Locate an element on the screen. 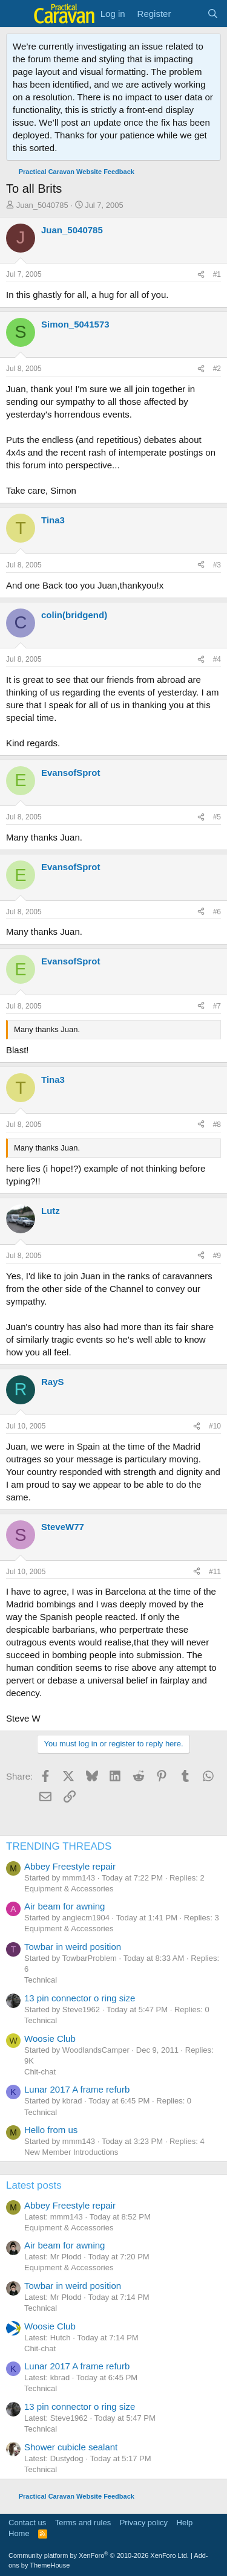 The image size is (227, 2576). Lunar 2017 A frame refurb is located at coordinates (77, 2089).